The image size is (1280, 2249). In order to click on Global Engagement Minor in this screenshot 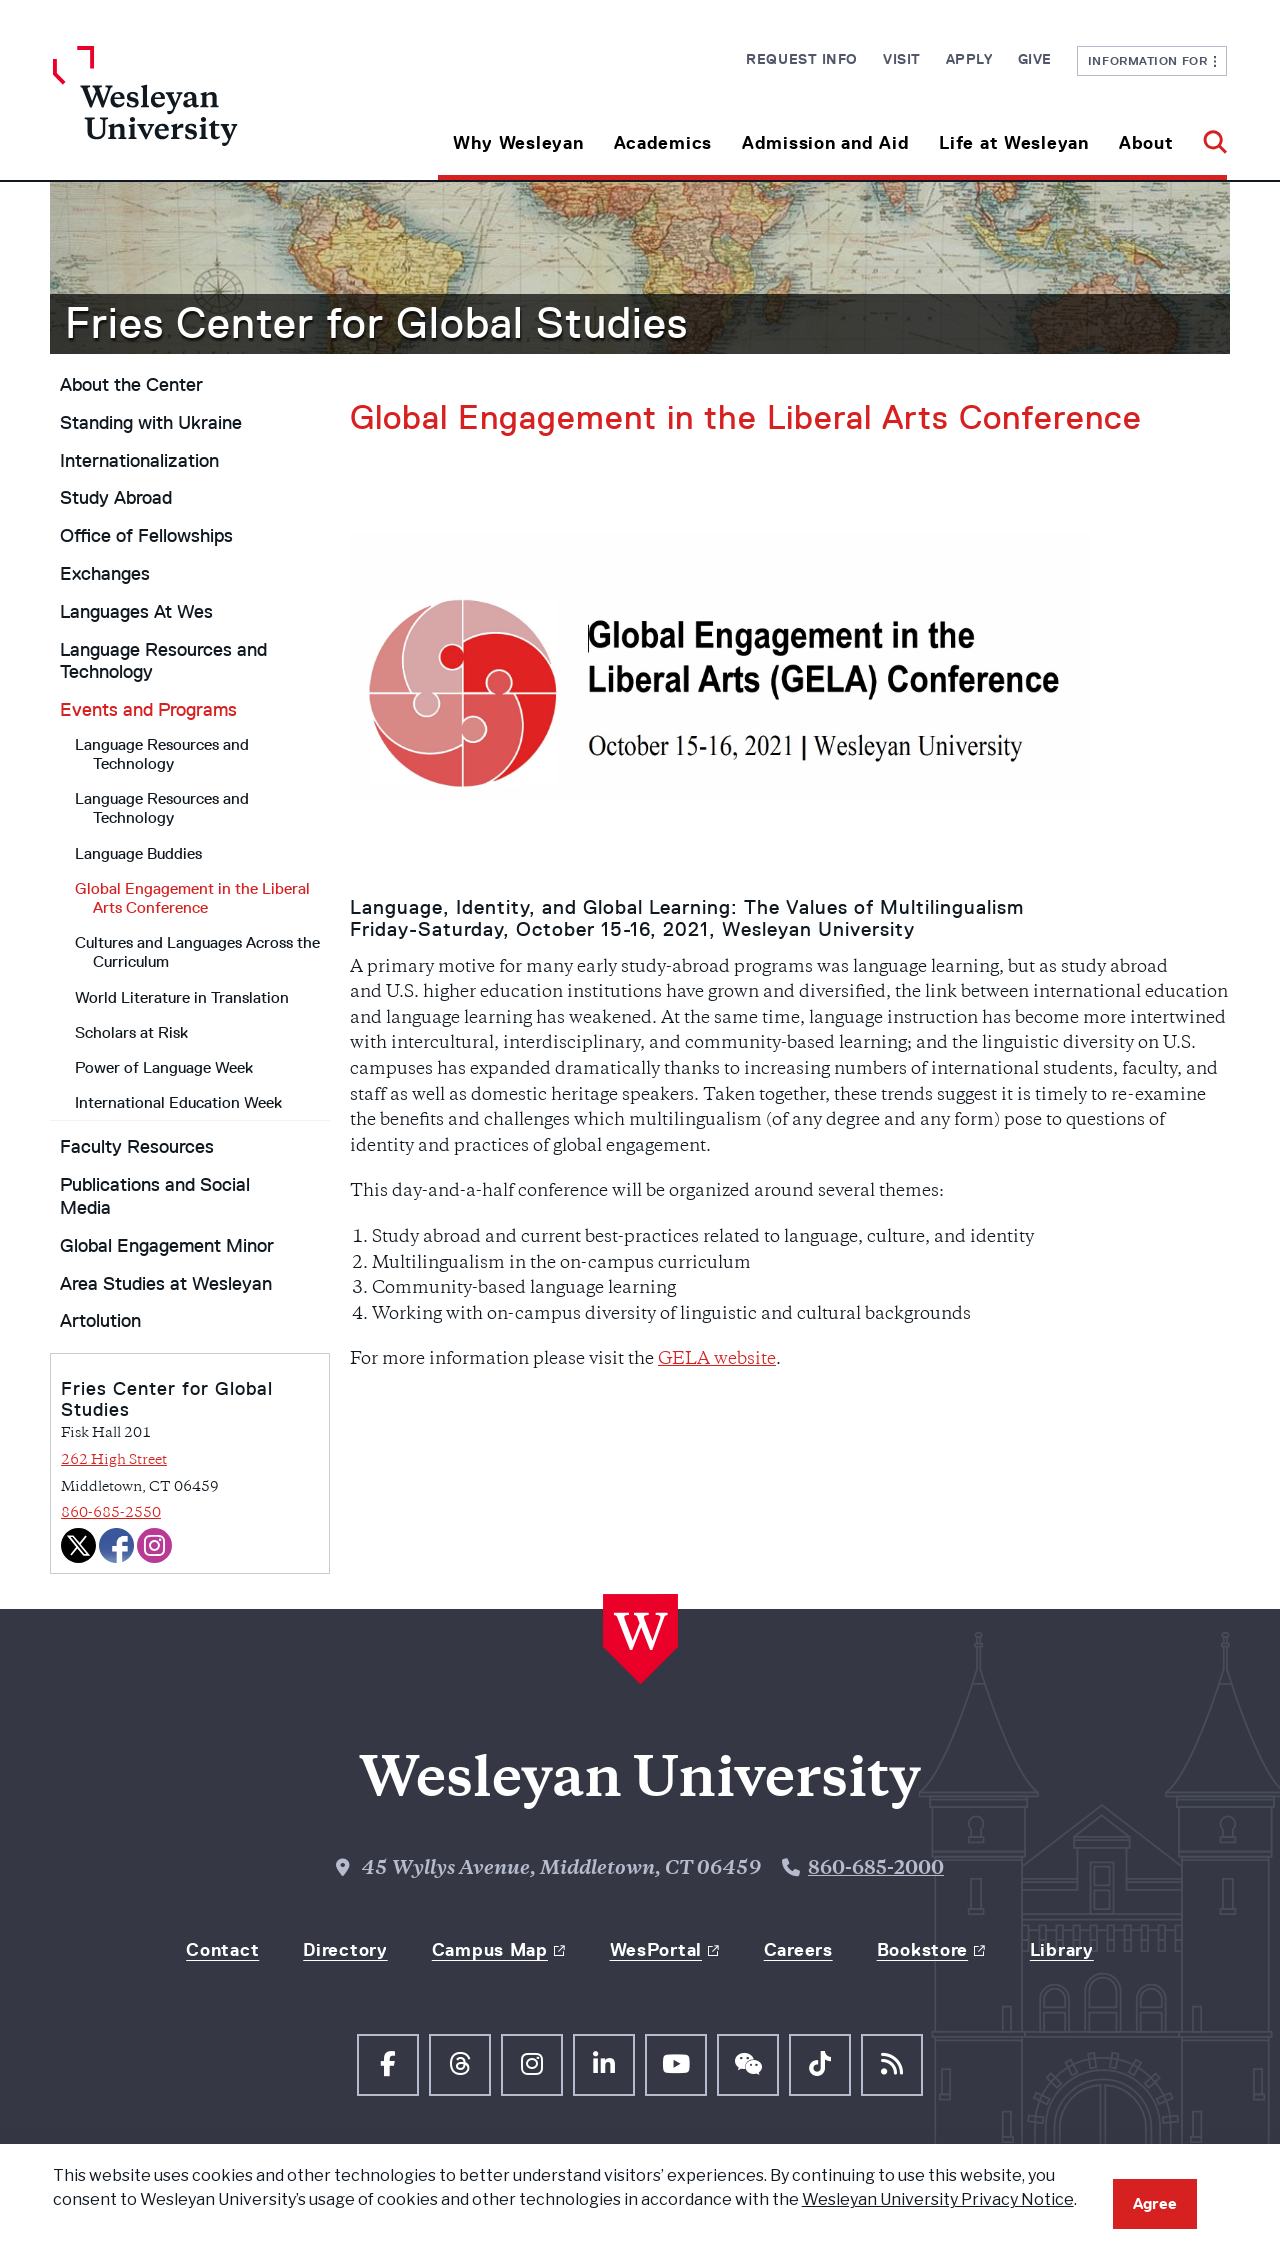, I will do `click(167, 1246)`.